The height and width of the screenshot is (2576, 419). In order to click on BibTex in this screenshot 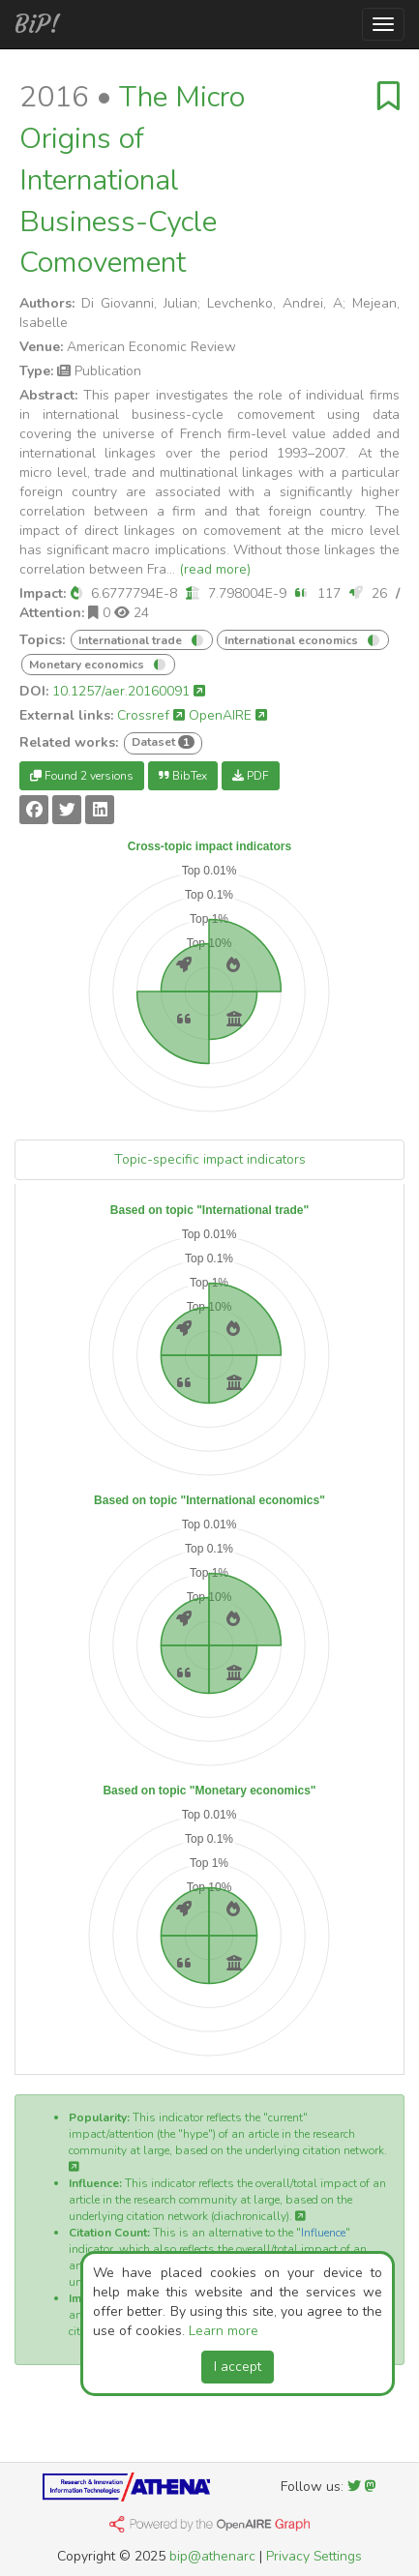, I will do `click(183, 776)`.